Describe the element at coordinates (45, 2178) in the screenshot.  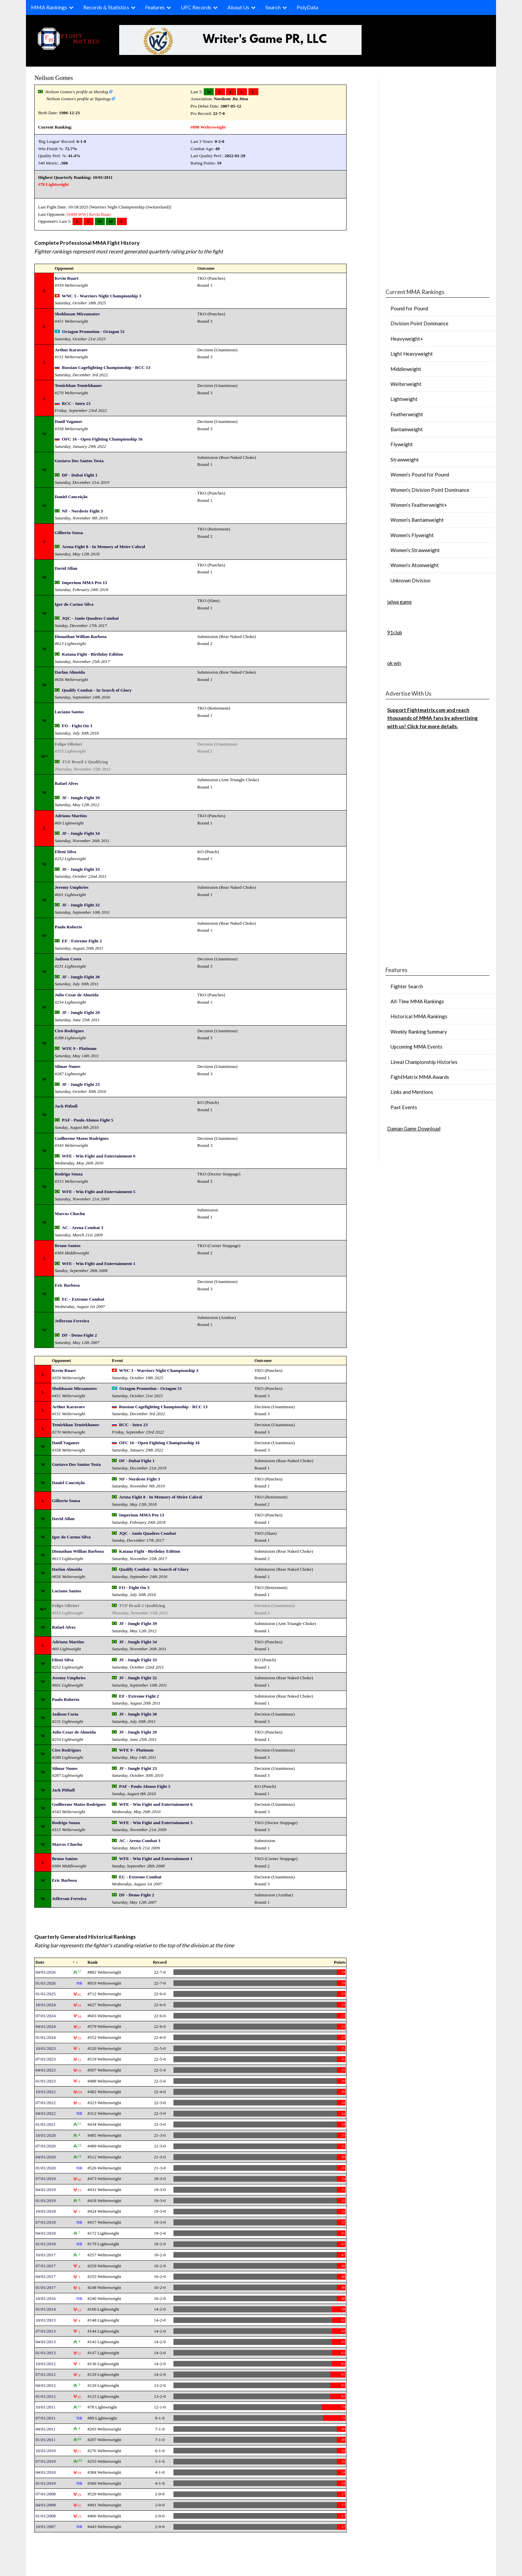
I see `07/01/2019` at that location.